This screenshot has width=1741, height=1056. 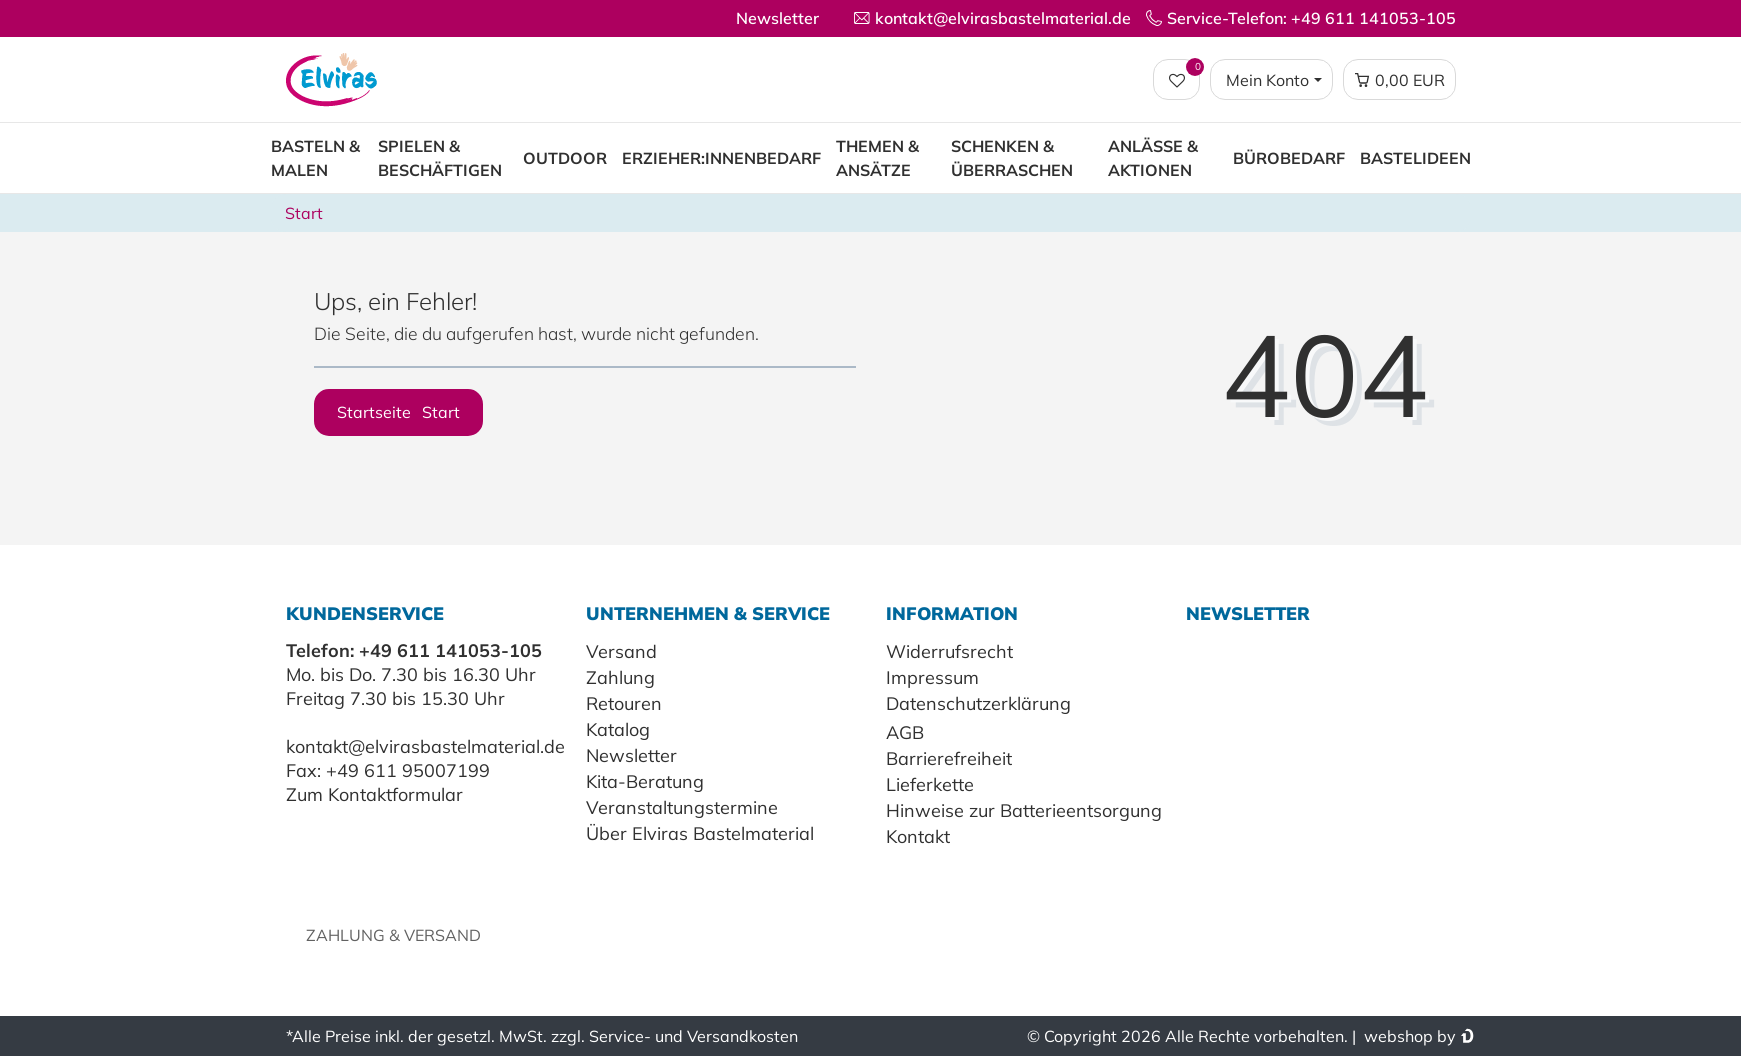 I want to click on [Login / Registrieren], so click(x=1271, y=80).